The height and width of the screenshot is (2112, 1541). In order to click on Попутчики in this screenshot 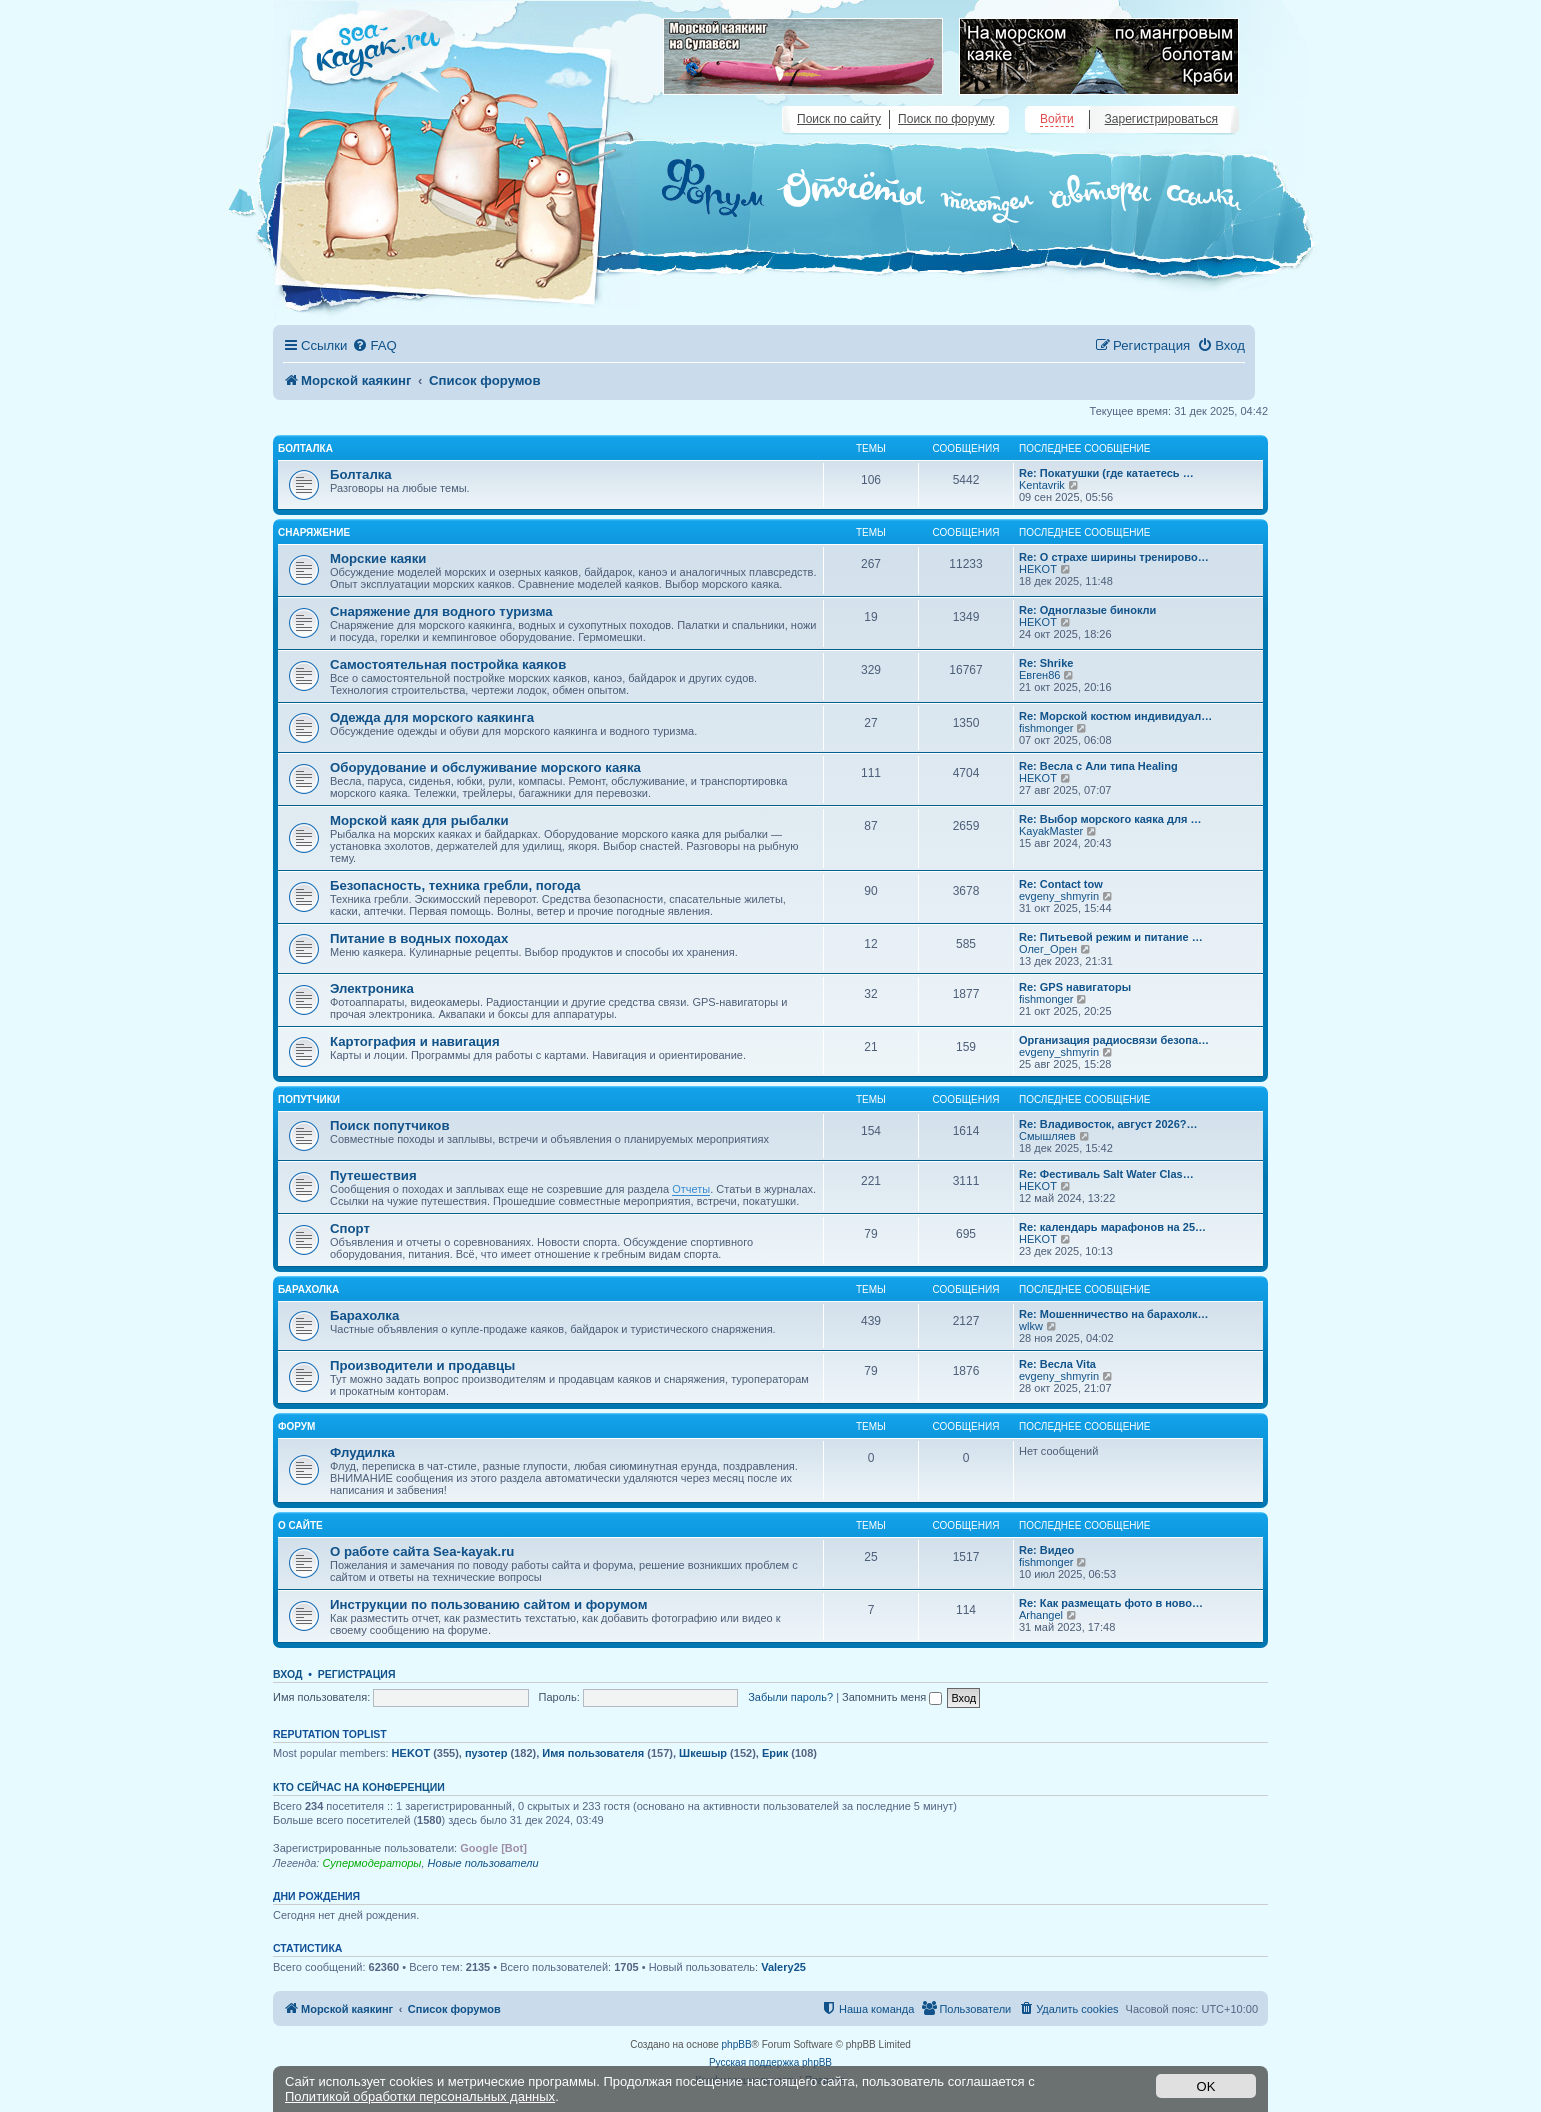, I will do `click(309, 1099)`.